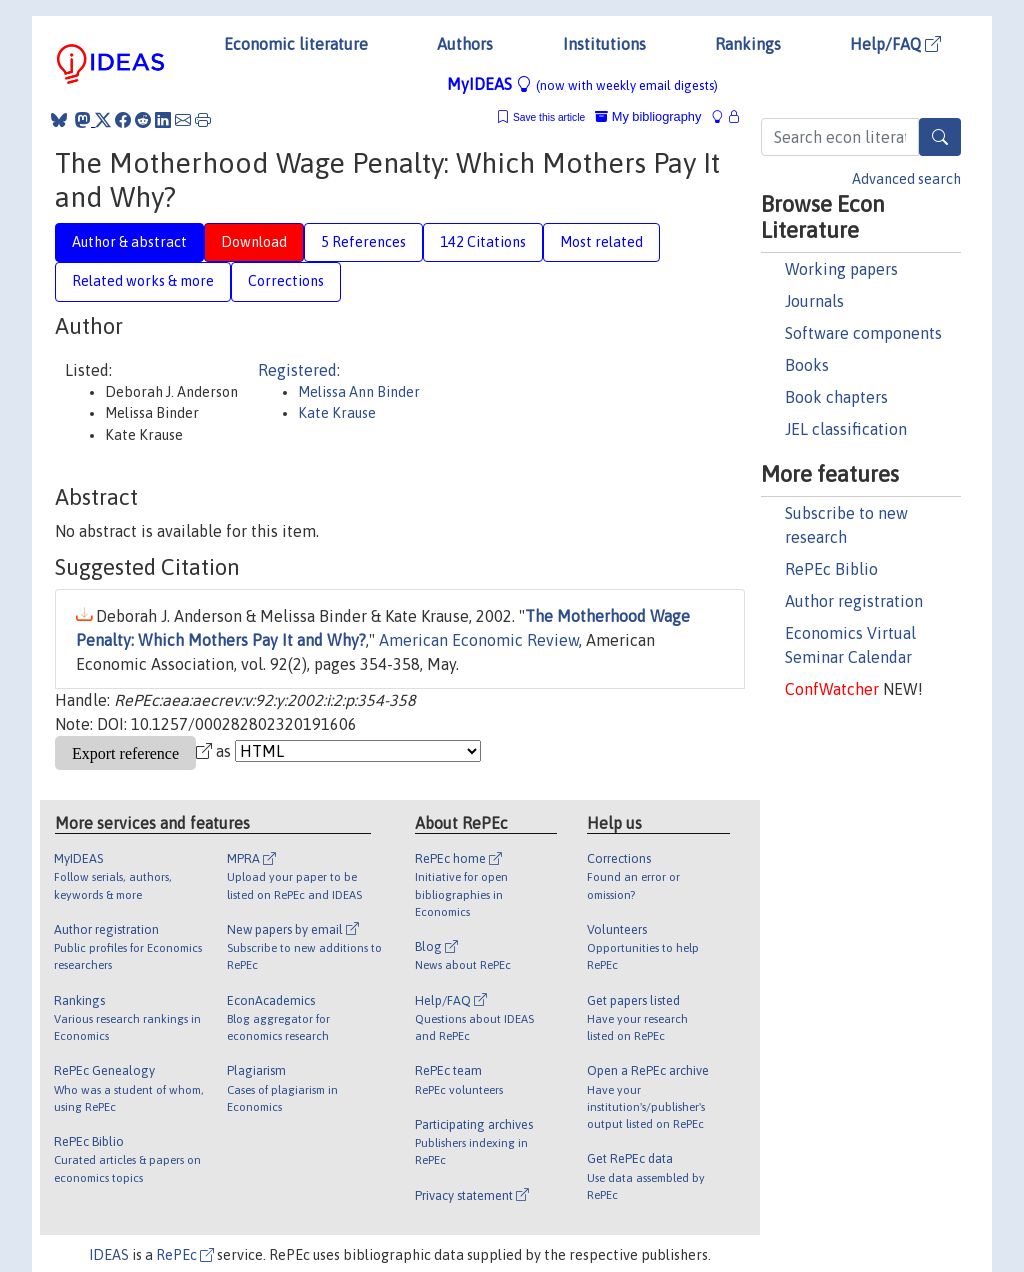 Image resolution: width=1024 pixels, height=1272 pixels. I want to click on My bibliography, so click(648, 116).